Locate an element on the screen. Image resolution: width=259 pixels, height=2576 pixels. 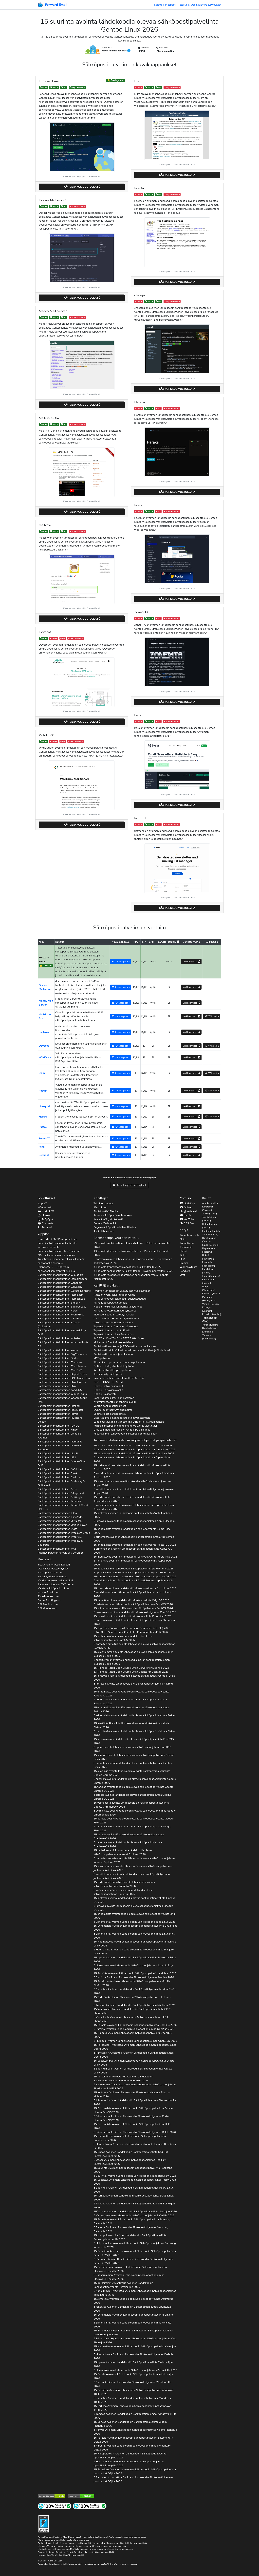
Lehdistö is located at coordinates (185, 1271).